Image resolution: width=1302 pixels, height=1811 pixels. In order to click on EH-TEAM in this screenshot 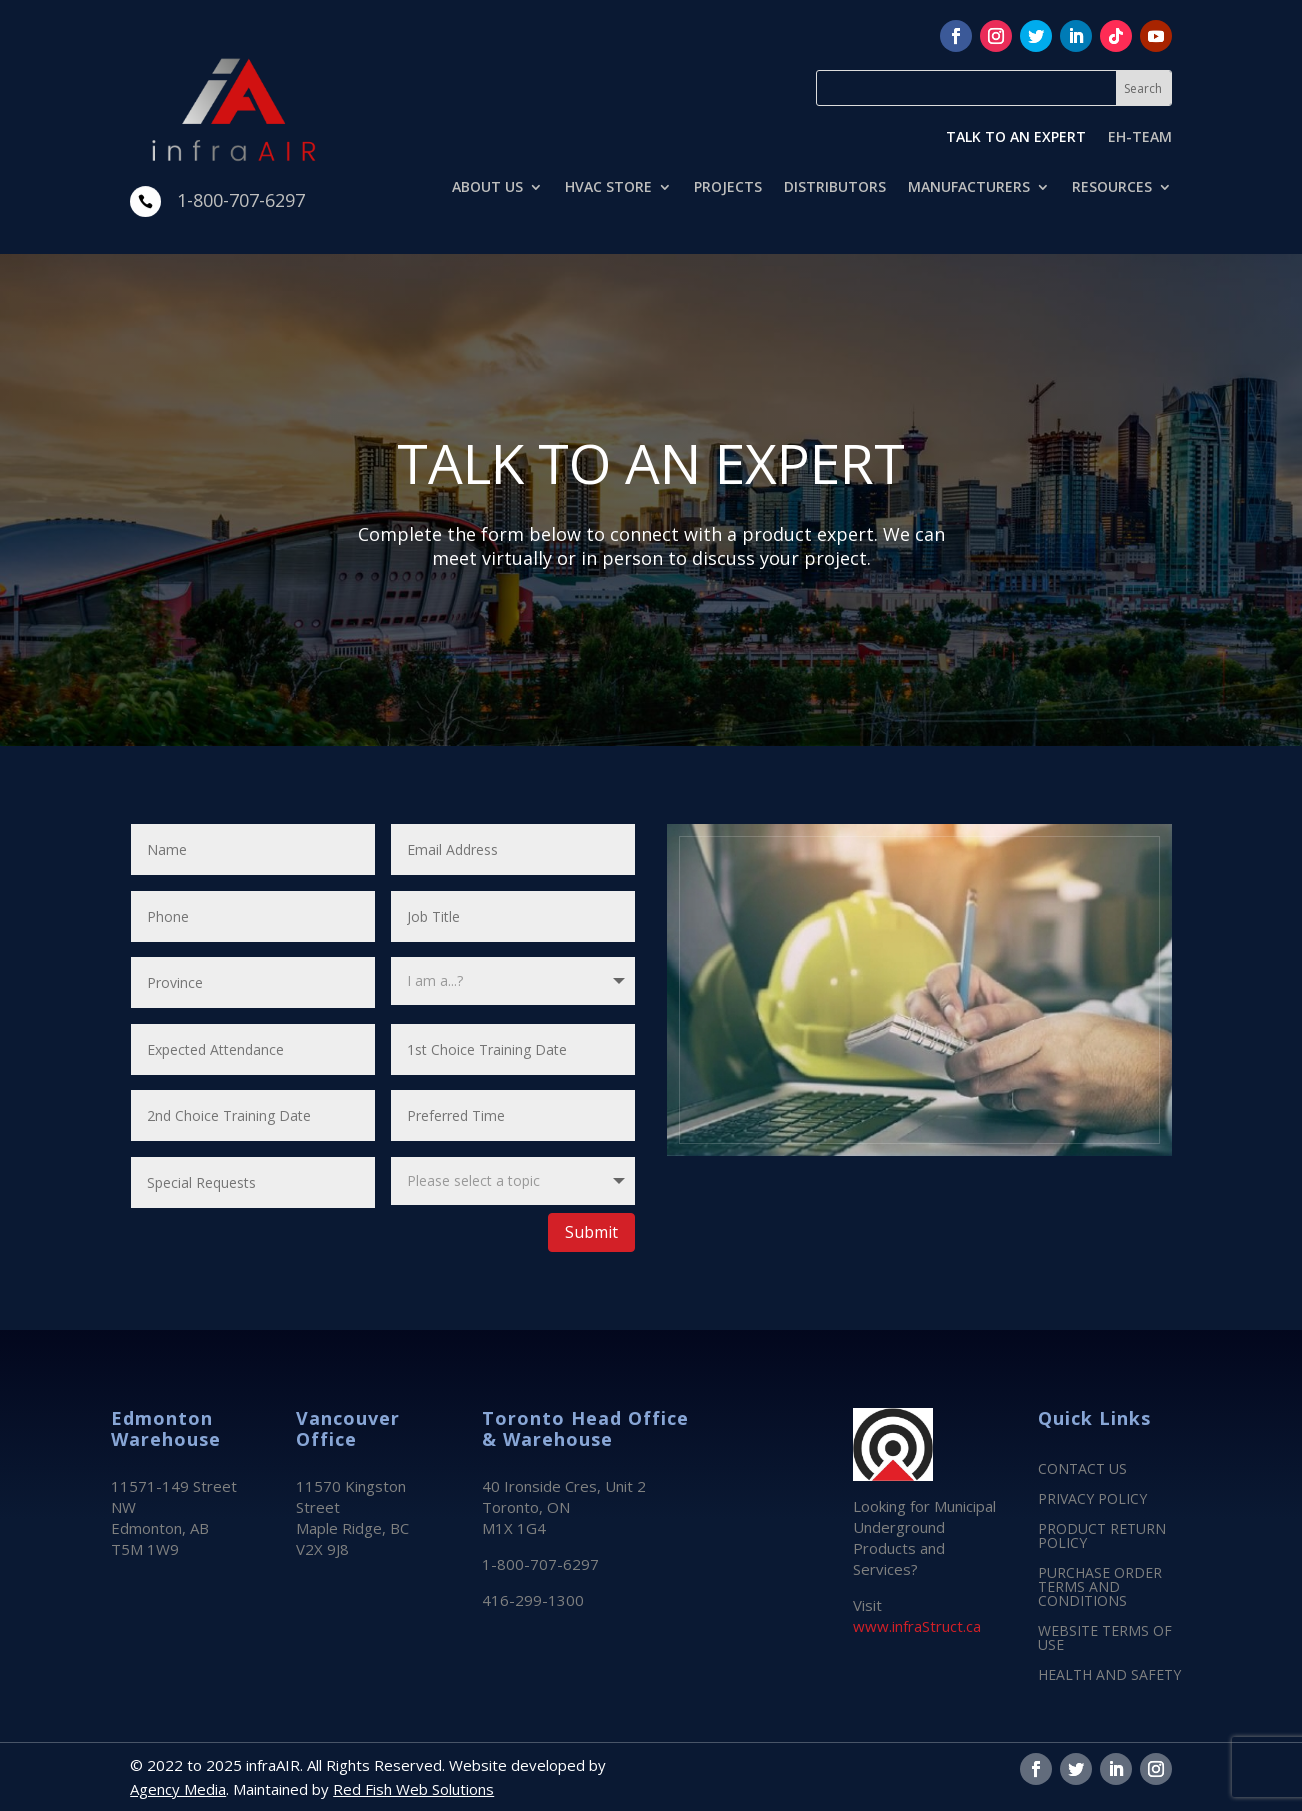, I will do `click(1140, 138)`.